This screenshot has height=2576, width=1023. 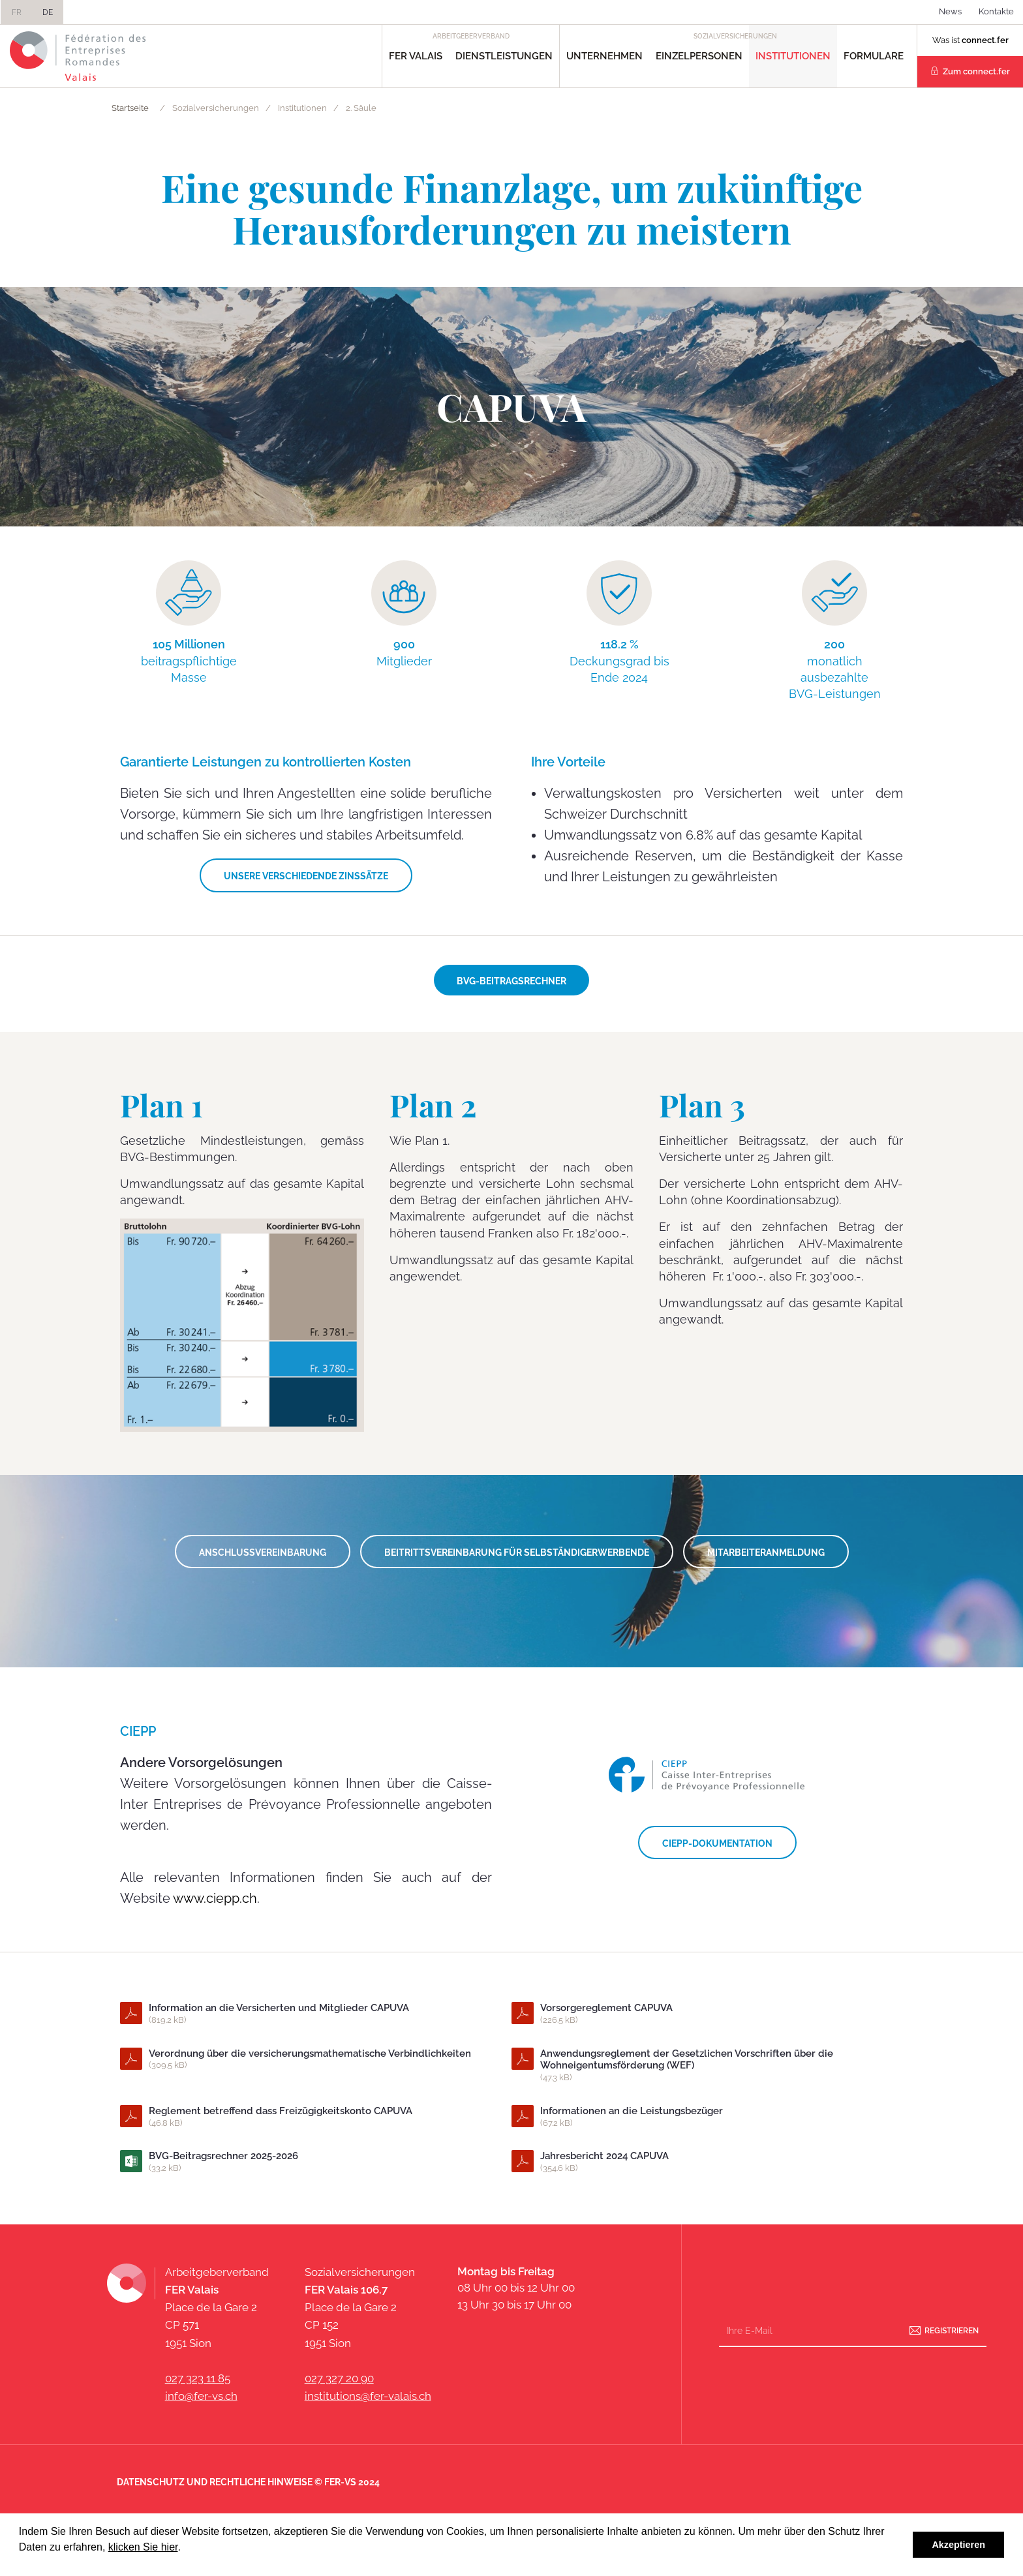 I want to click on CIEPP-DOKUMENTATION, so click(x=717, y=1843).